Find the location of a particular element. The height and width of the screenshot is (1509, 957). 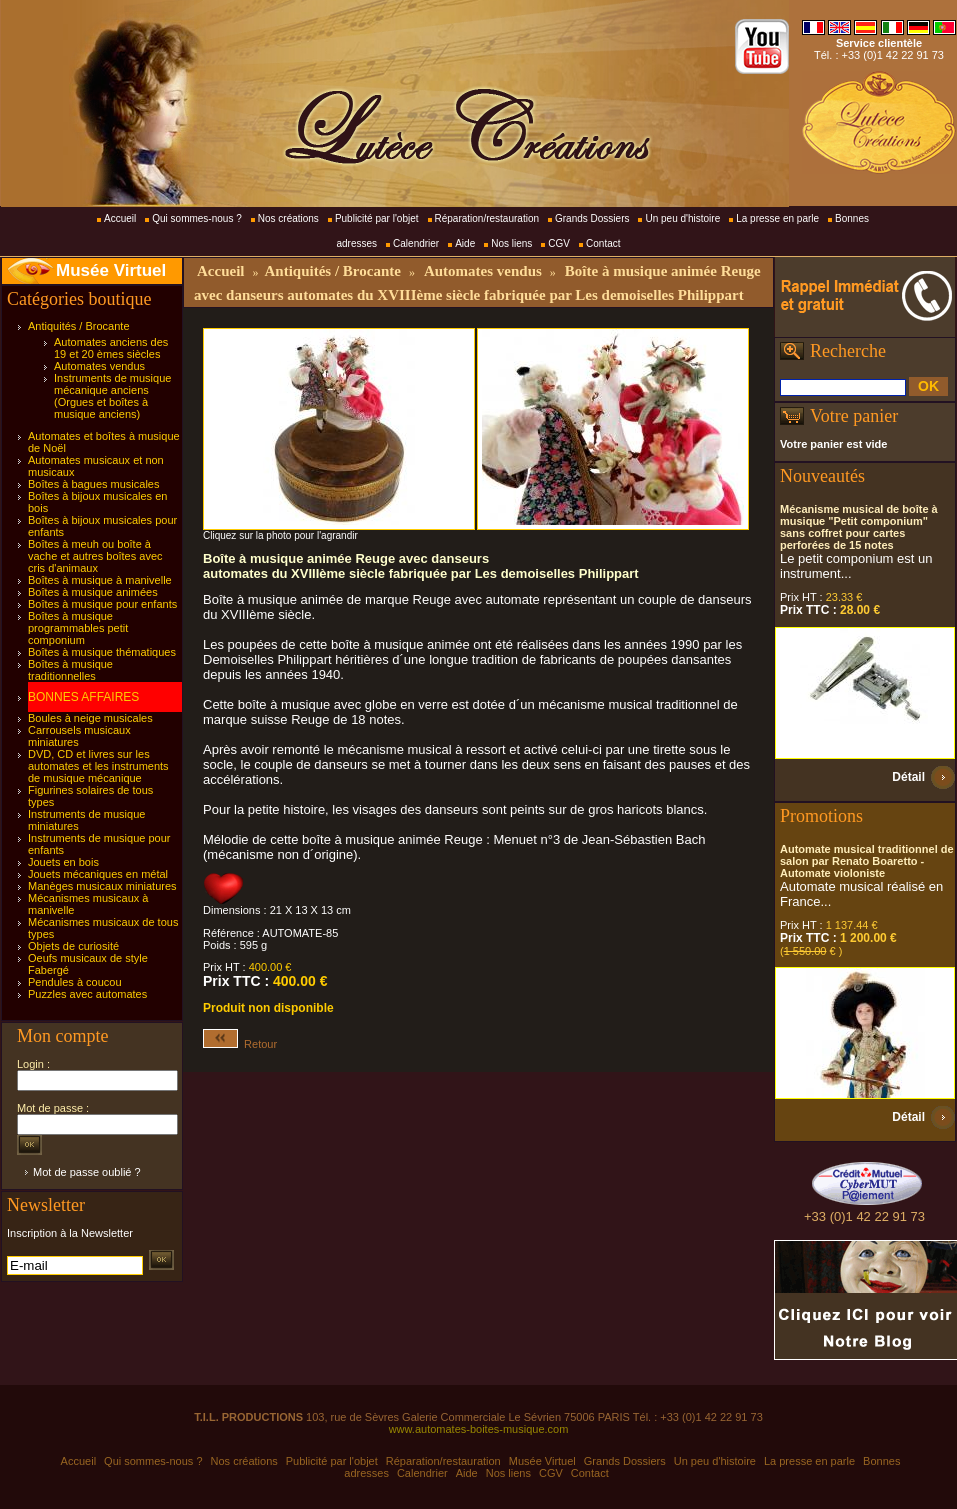

Calendrier is located at coordinates (416, 243).